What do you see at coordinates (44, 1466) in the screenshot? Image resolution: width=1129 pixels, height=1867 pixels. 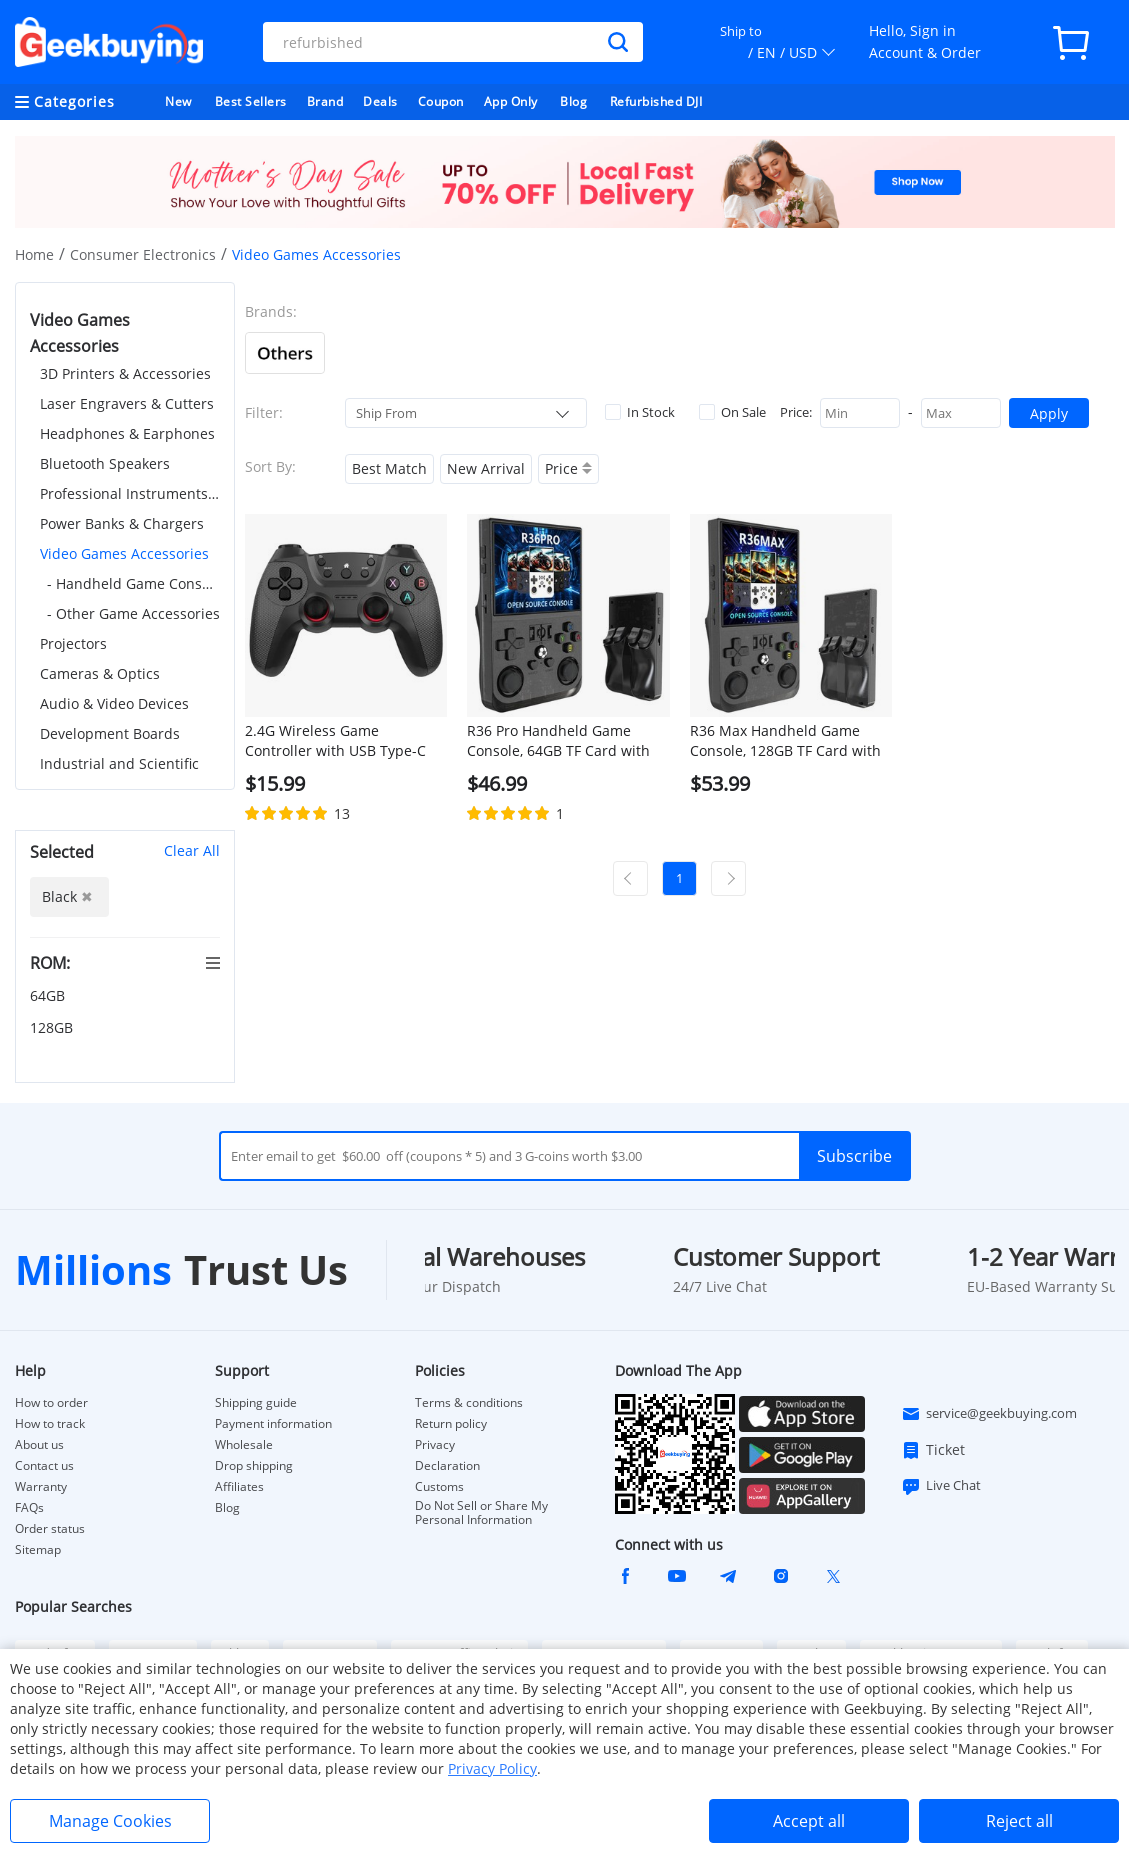 I see `Contact us` at bounding box center [44, 1466].